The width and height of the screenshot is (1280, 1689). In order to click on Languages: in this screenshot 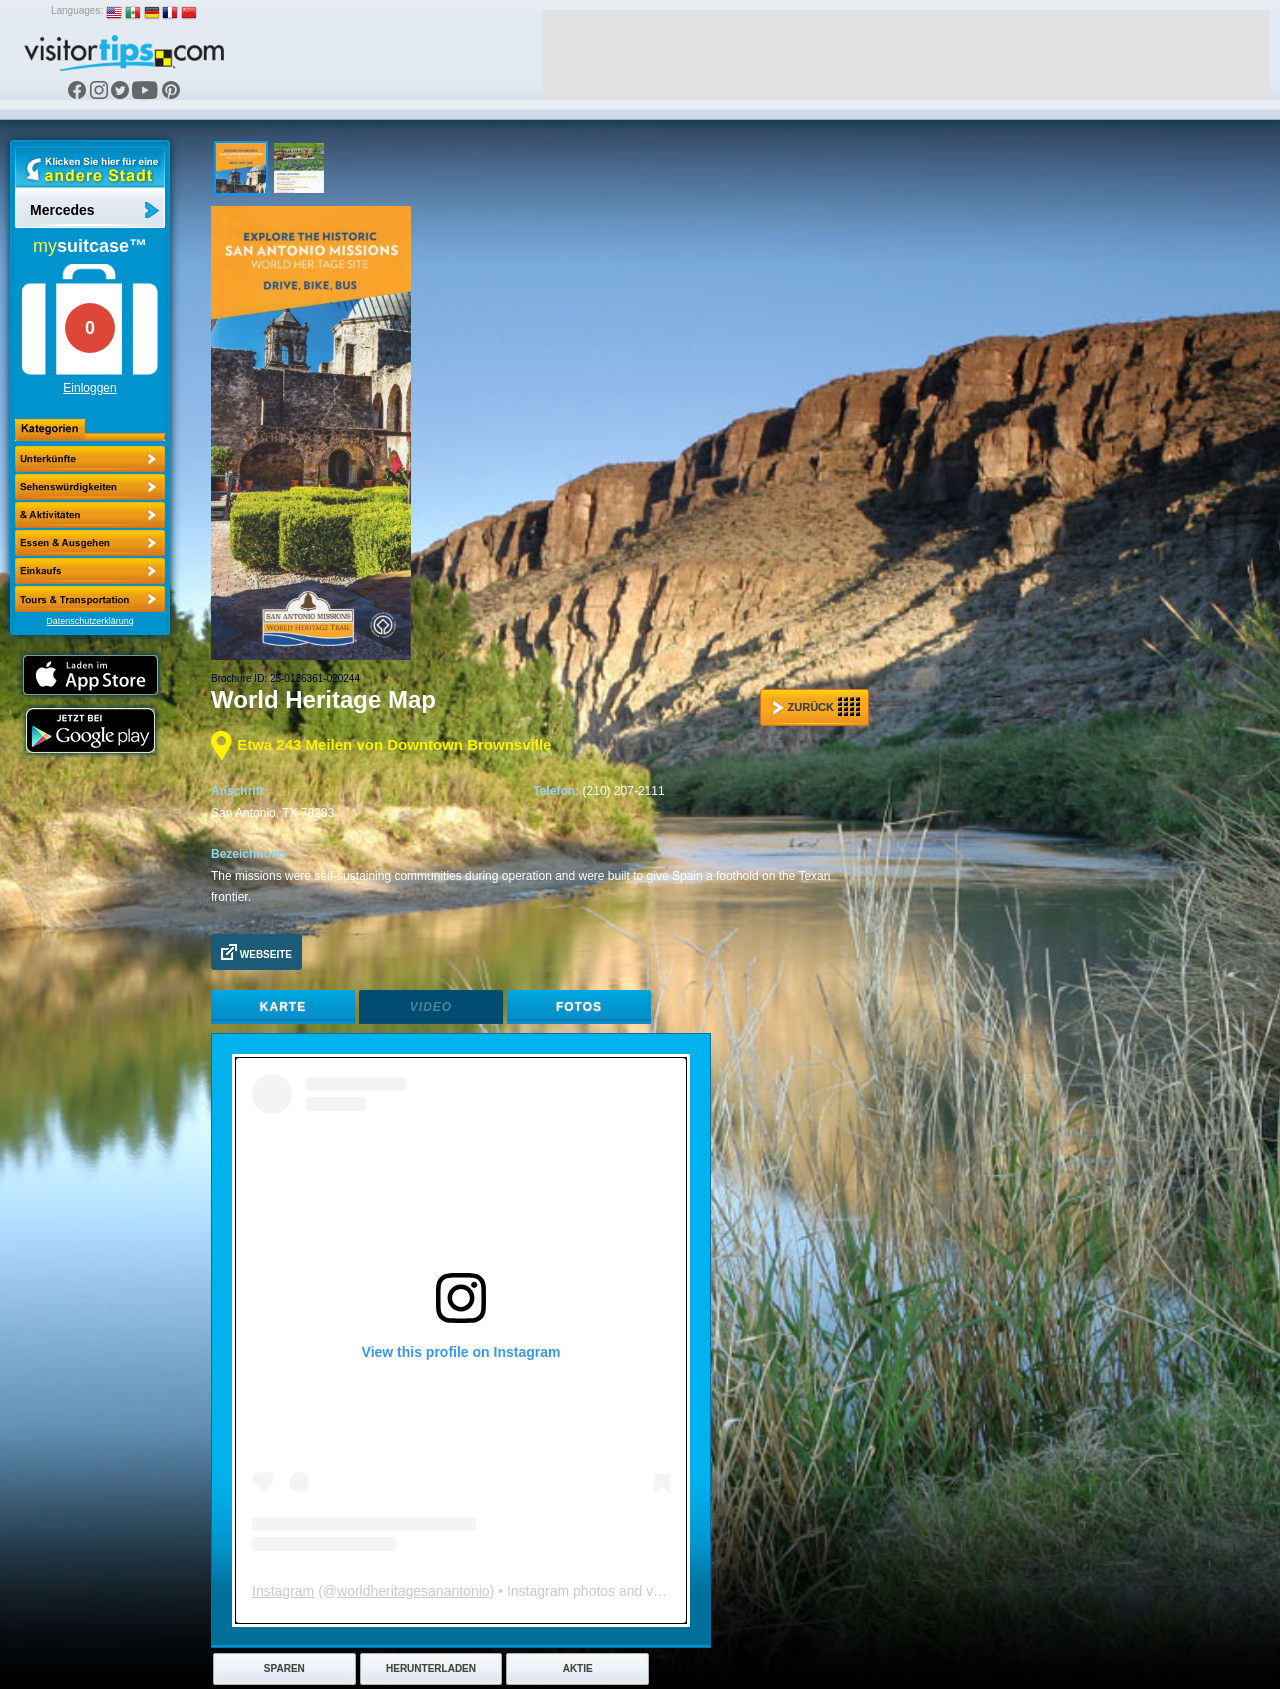, I will do `click(77, 10)`.